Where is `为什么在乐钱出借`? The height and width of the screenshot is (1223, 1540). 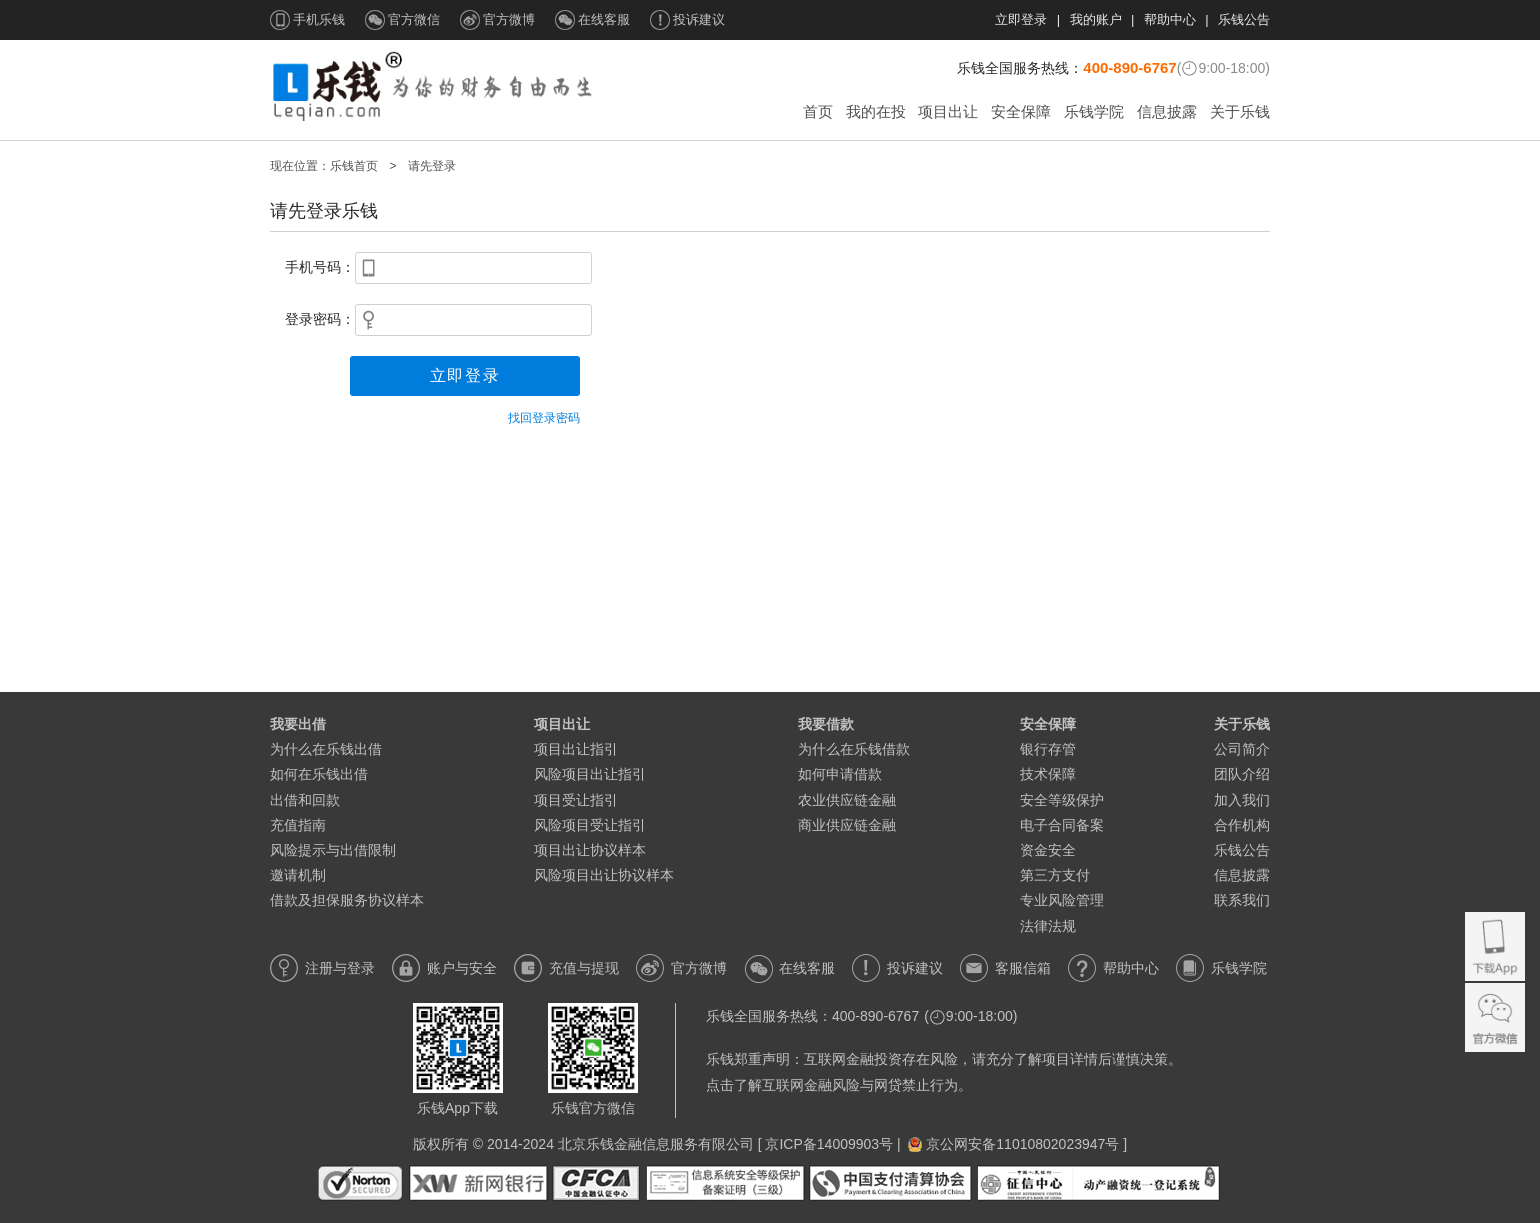 为什么在乐钱出借 is located at coordinates (326, 749).